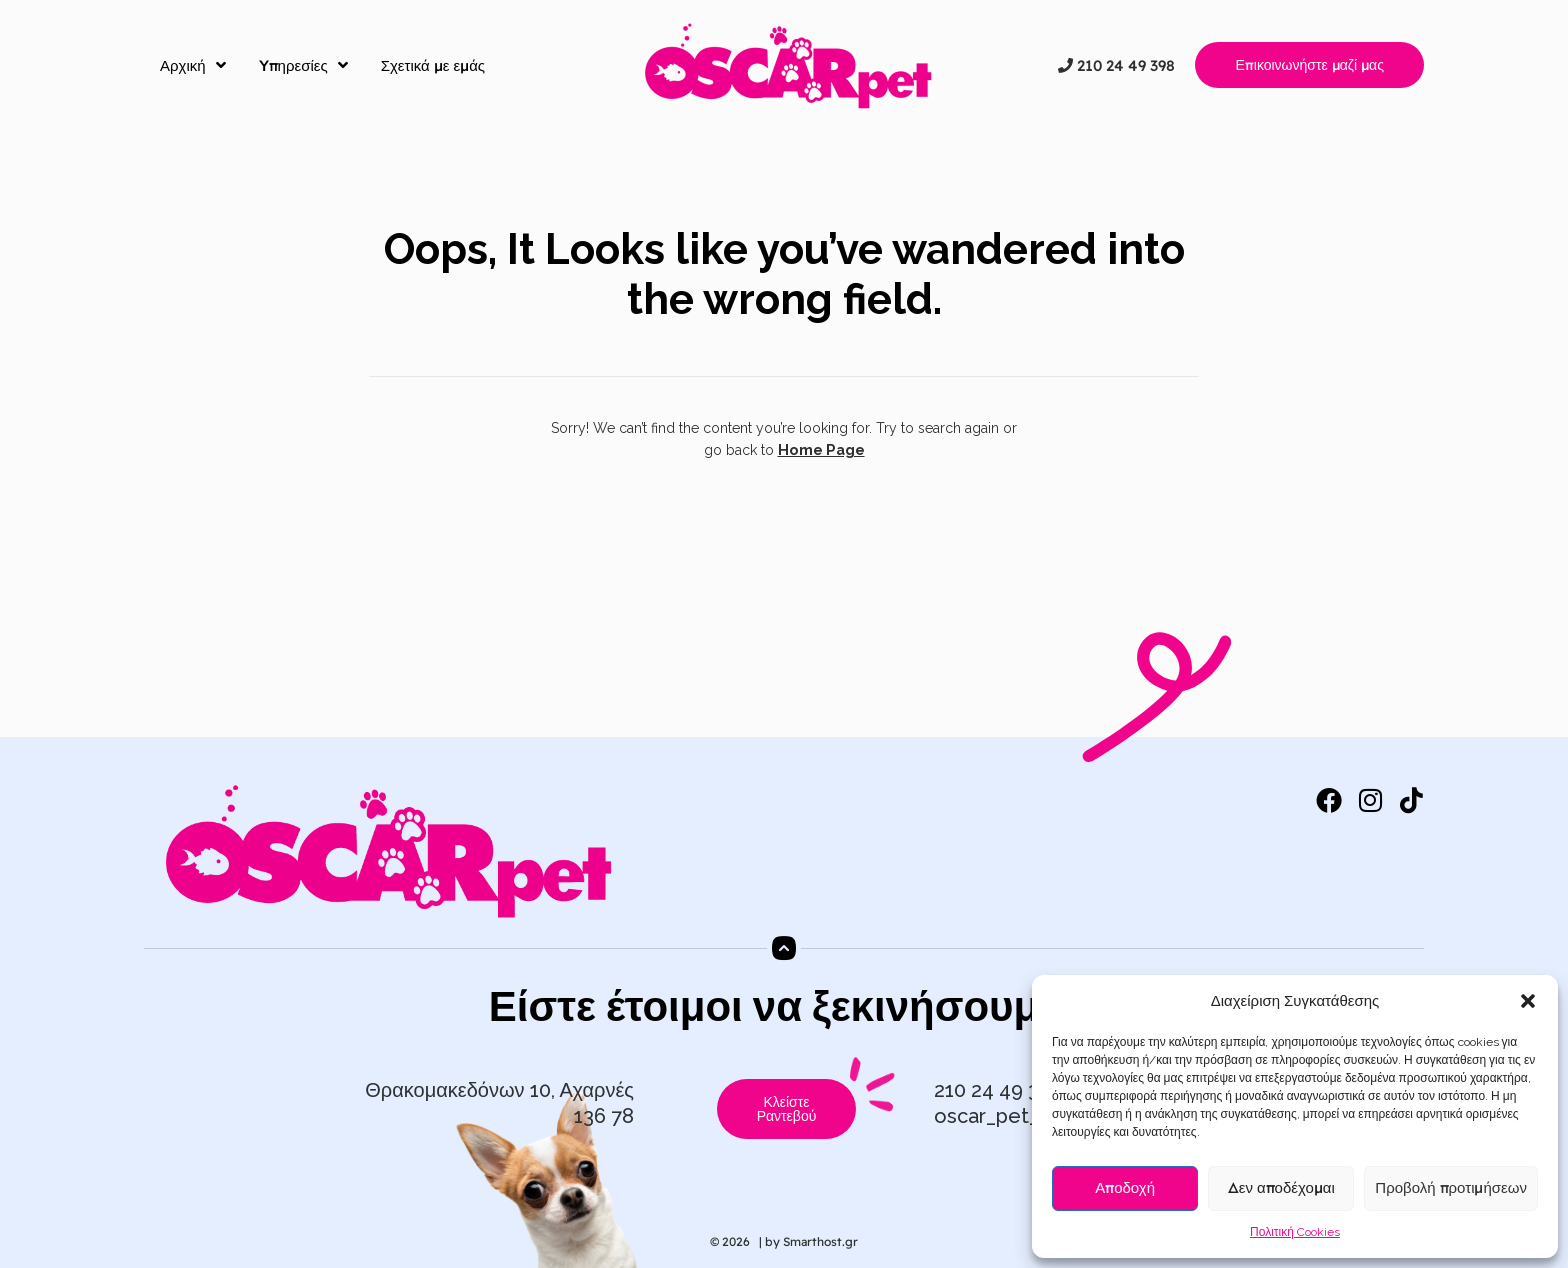 This screenshot has width=1568, height=1268. What do you see at coordinates (1451, 1187) in the screenshot?
I see `Προβολή προτιμήσεων` at bounding box center [1451, 1187].